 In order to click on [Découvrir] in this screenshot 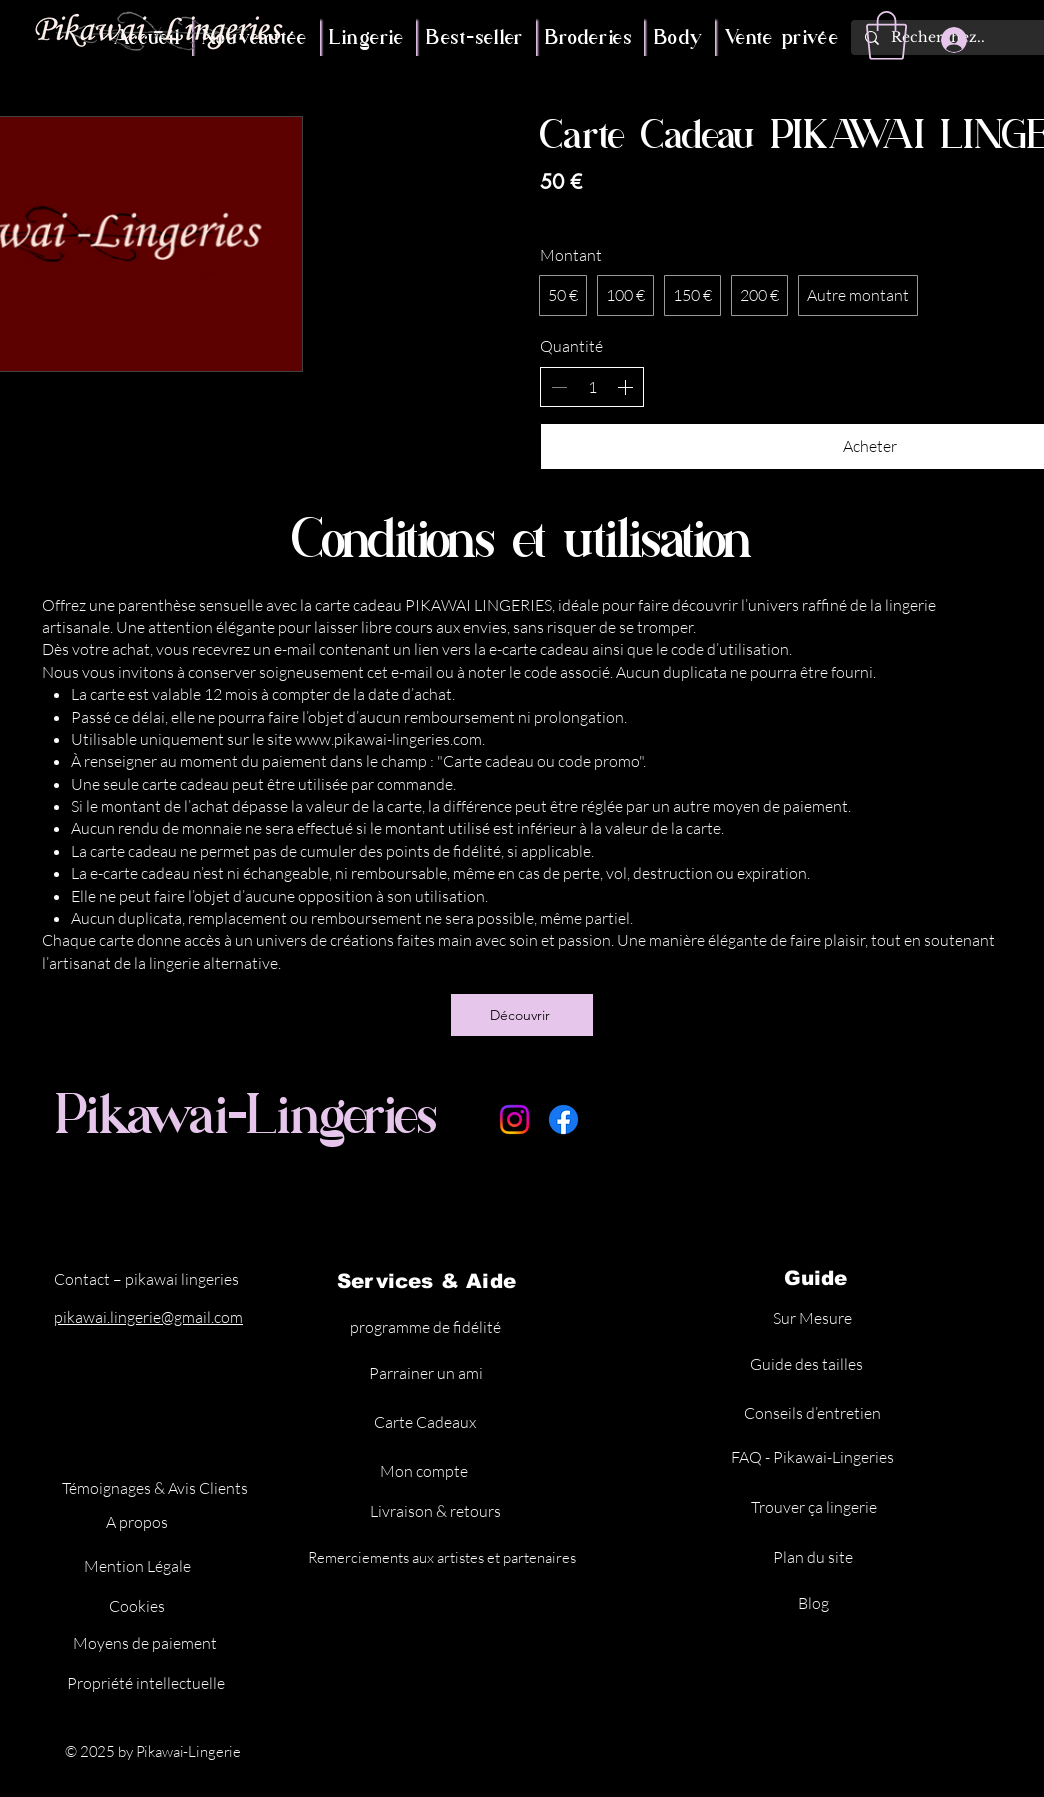, I will do `click(522, 1015)`.